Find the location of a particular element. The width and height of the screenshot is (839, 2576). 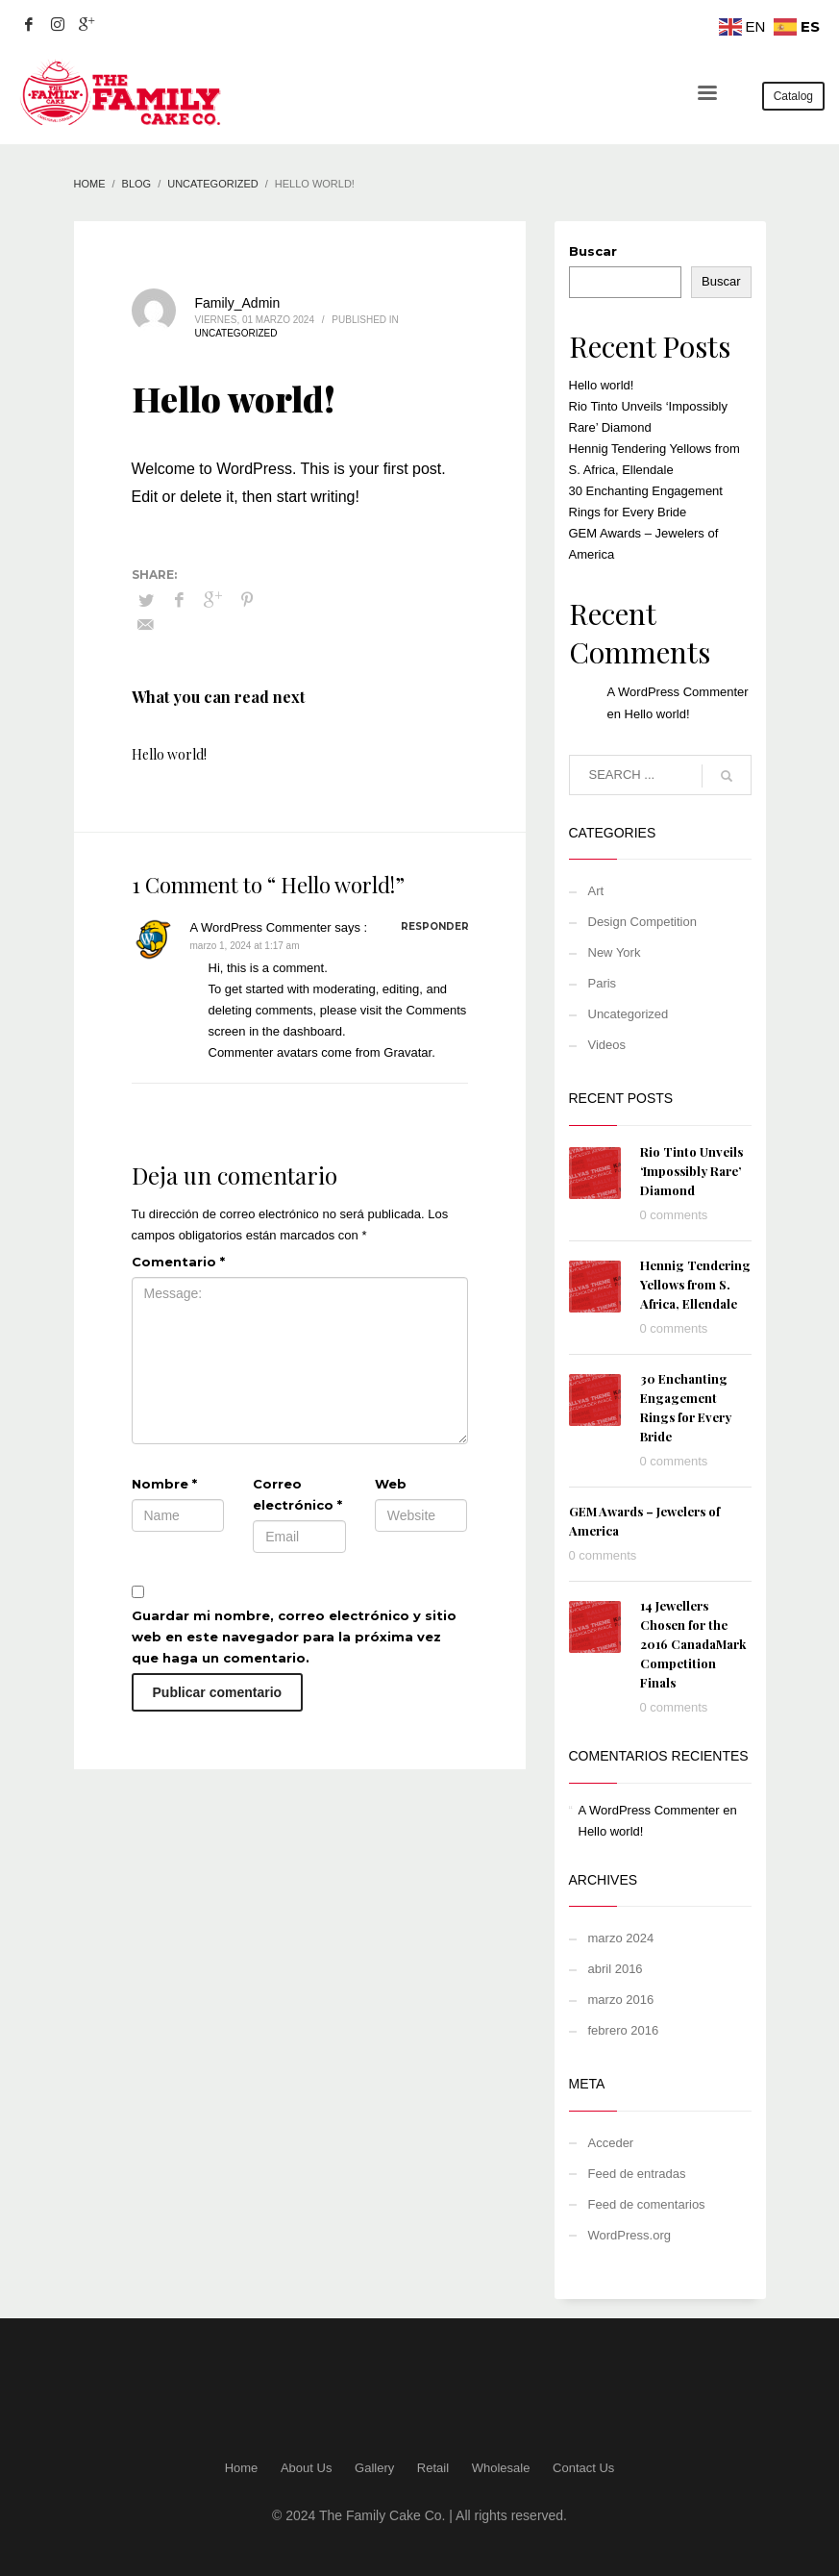

Guardar mi nombre, correo electrónico y sitio web en este navegador para la próxima vez que haga un comentario. is located at coordinates (294, 1636).